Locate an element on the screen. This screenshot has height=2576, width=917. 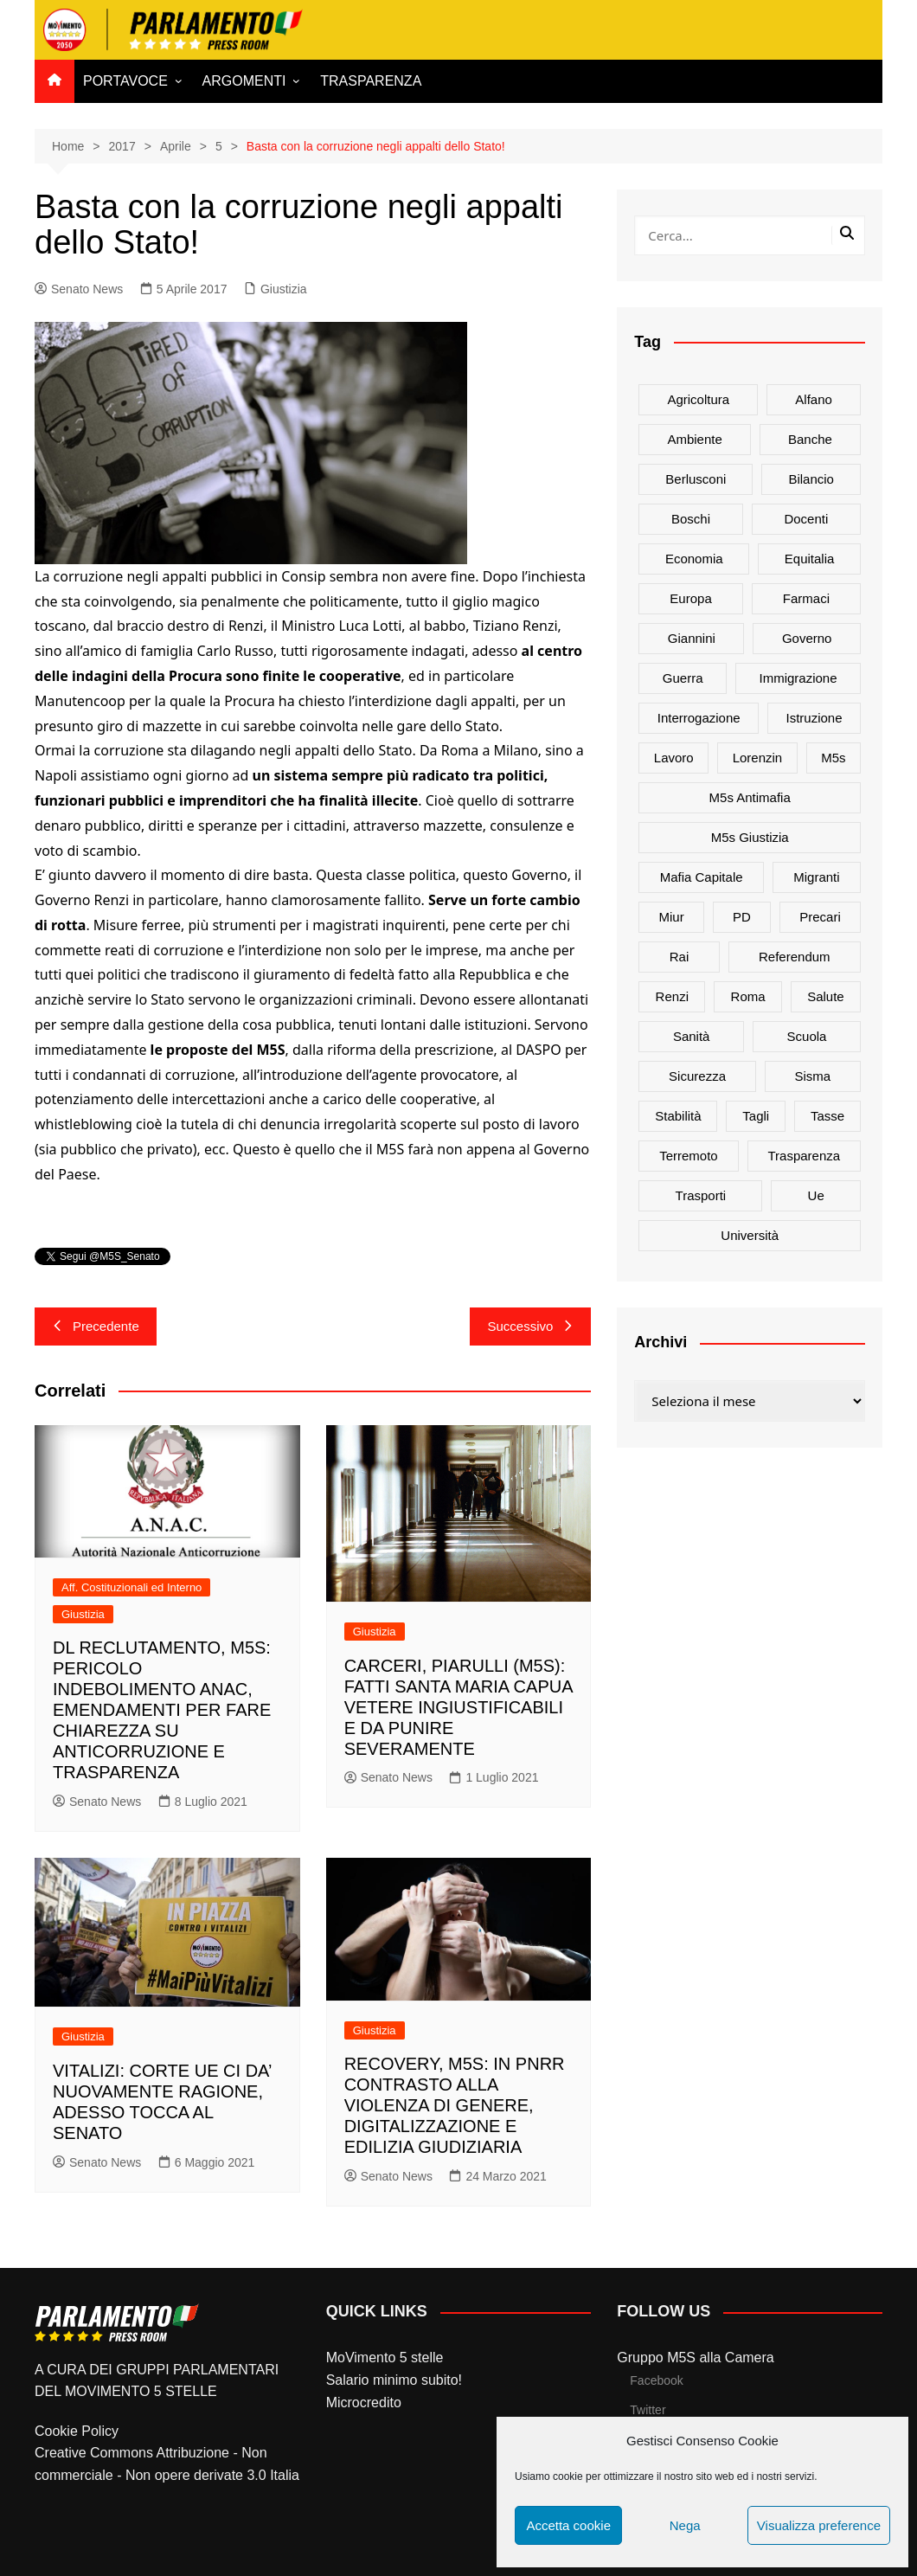
Boschi [Boschi (20 elementi)] is located at coordinates (690, 518).